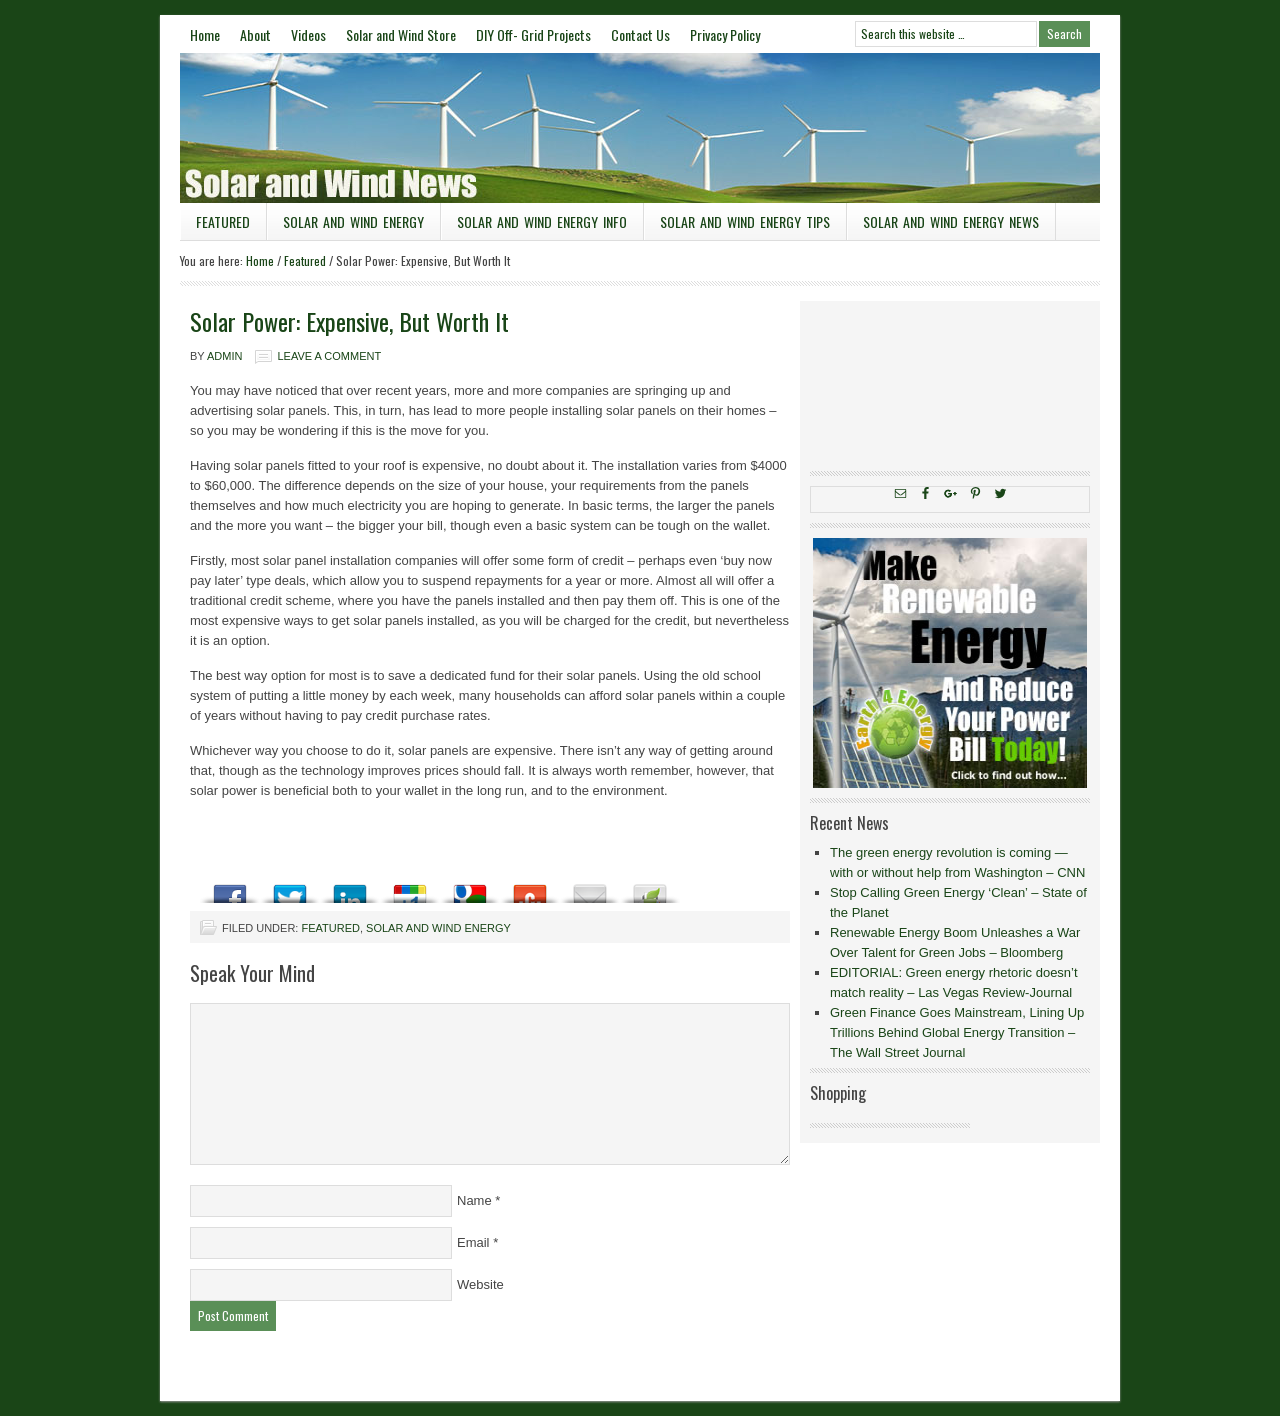  What do you see at coordinates (329, 356) in the screenshot?
I see `Leave a Comment` at bounding box center [329, 356].